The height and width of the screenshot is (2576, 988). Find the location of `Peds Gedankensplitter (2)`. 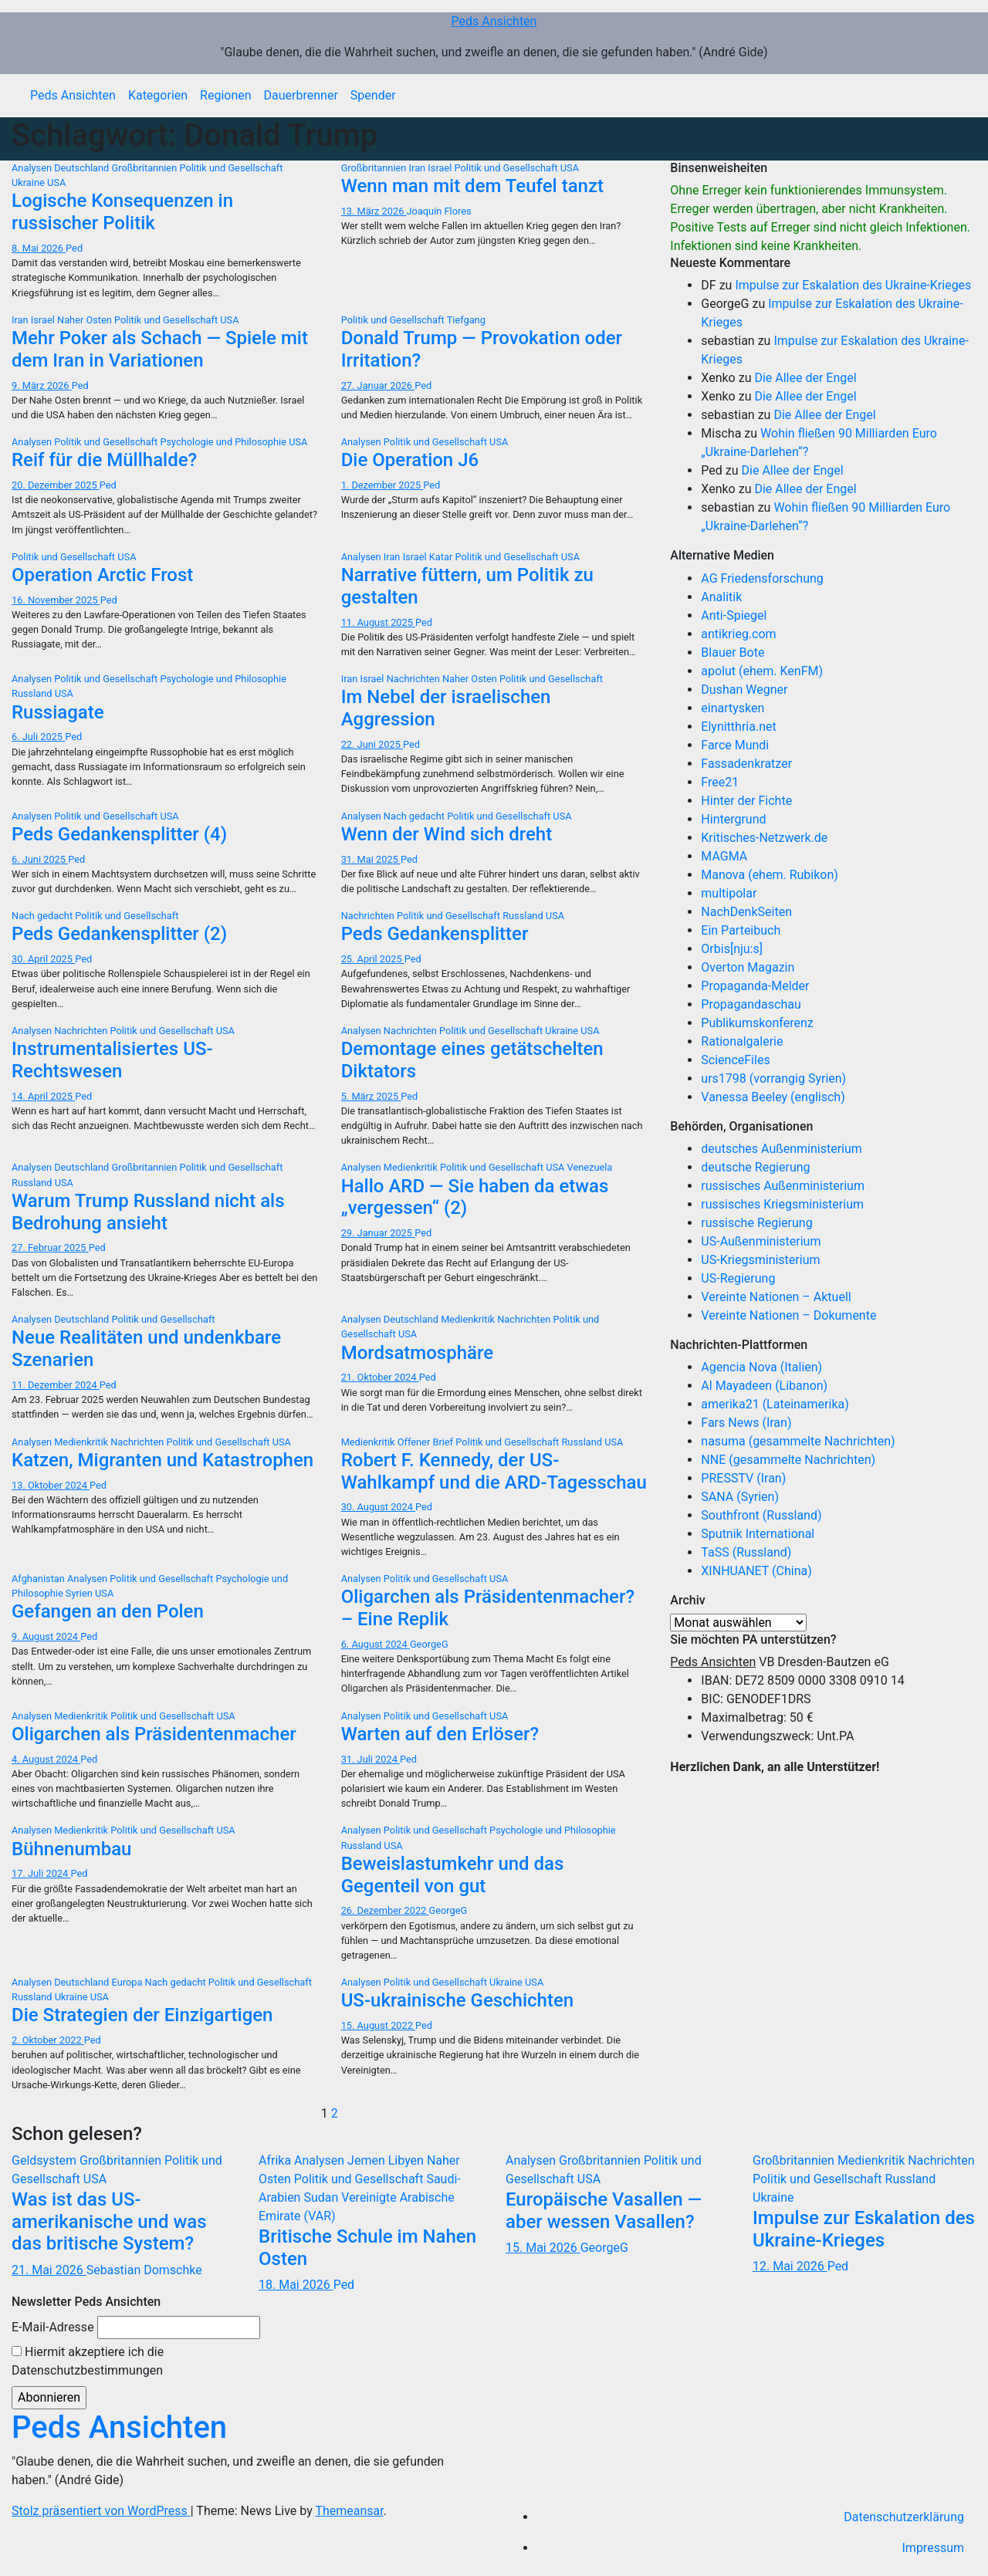

Peds Gedankensplitter (2) is located at coordinates (119, 934).